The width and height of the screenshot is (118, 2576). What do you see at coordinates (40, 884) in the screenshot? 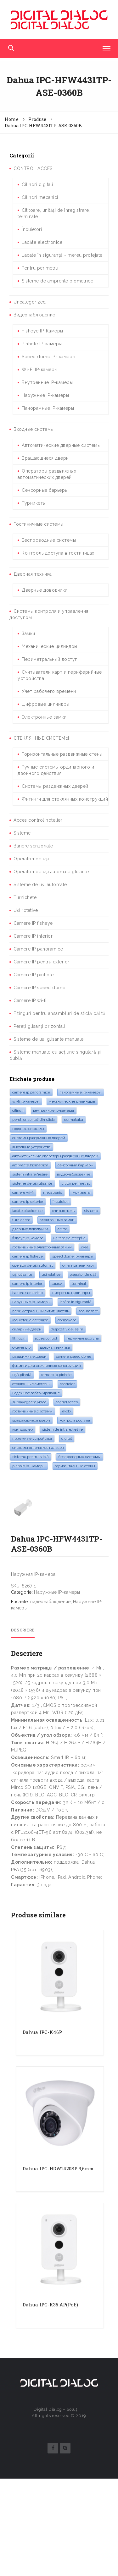
I see `Sisteme de uși automate` at bounding box center [40, 884].